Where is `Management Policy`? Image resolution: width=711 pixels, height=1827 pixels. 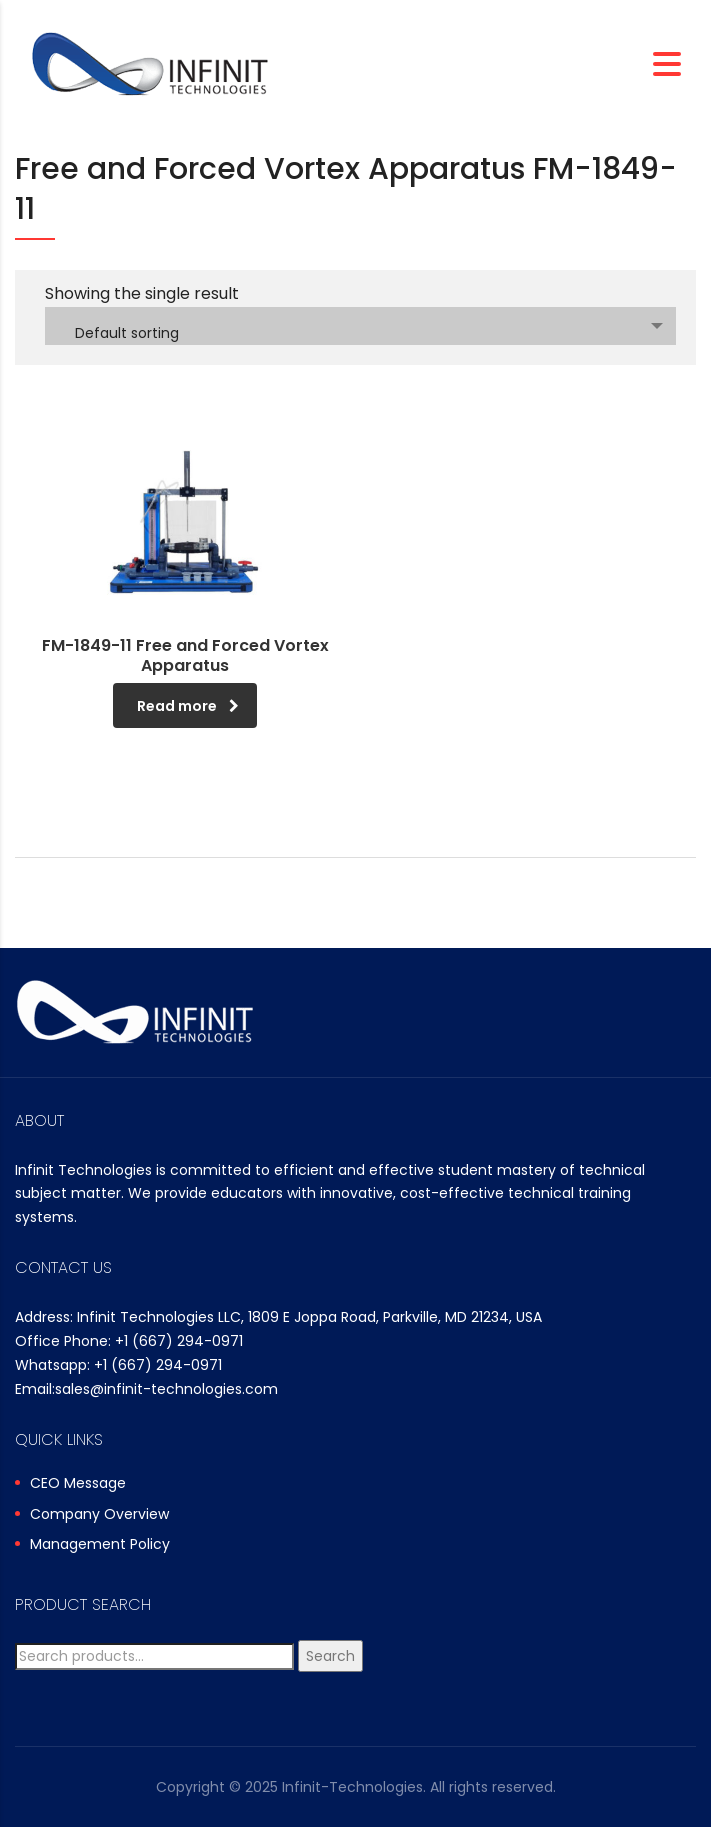
Management Policy is located at coordinates (100, 1545).